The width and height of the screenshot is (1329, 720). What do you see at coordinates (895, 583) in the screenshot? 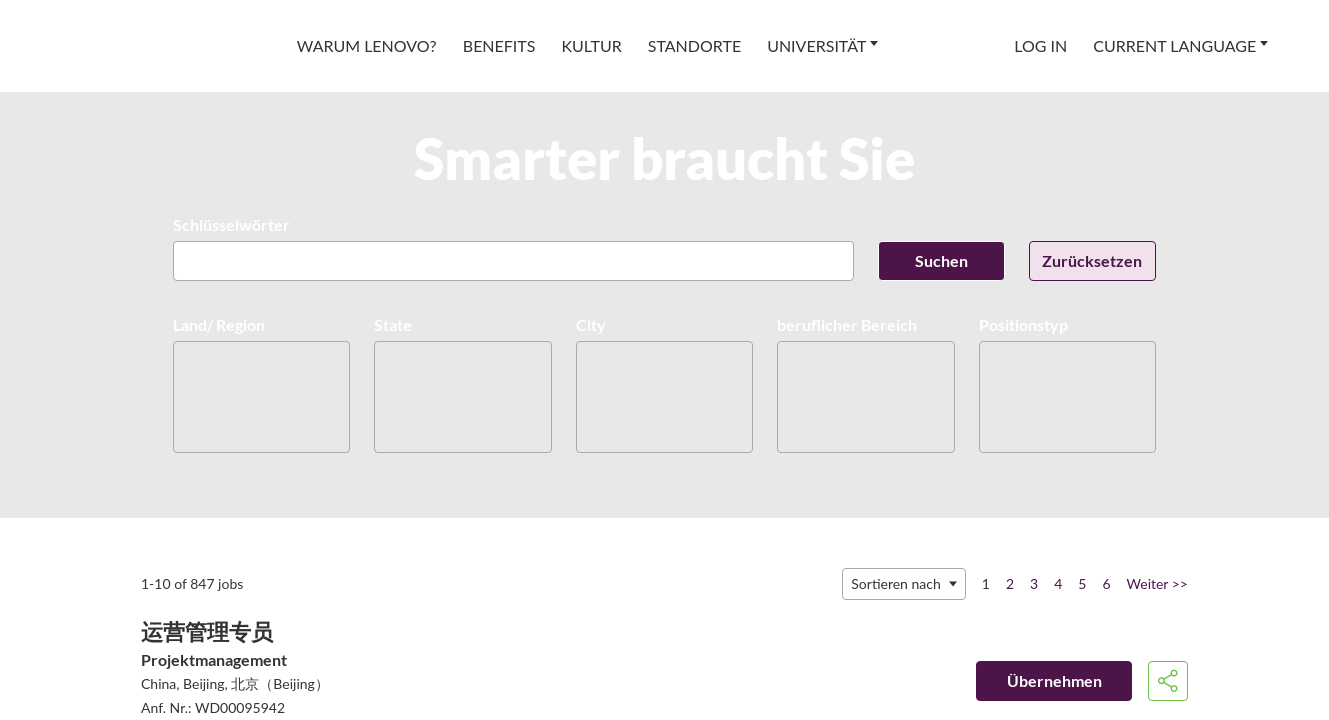
I see `Sortieren nach` at bounding box center [895, 583].